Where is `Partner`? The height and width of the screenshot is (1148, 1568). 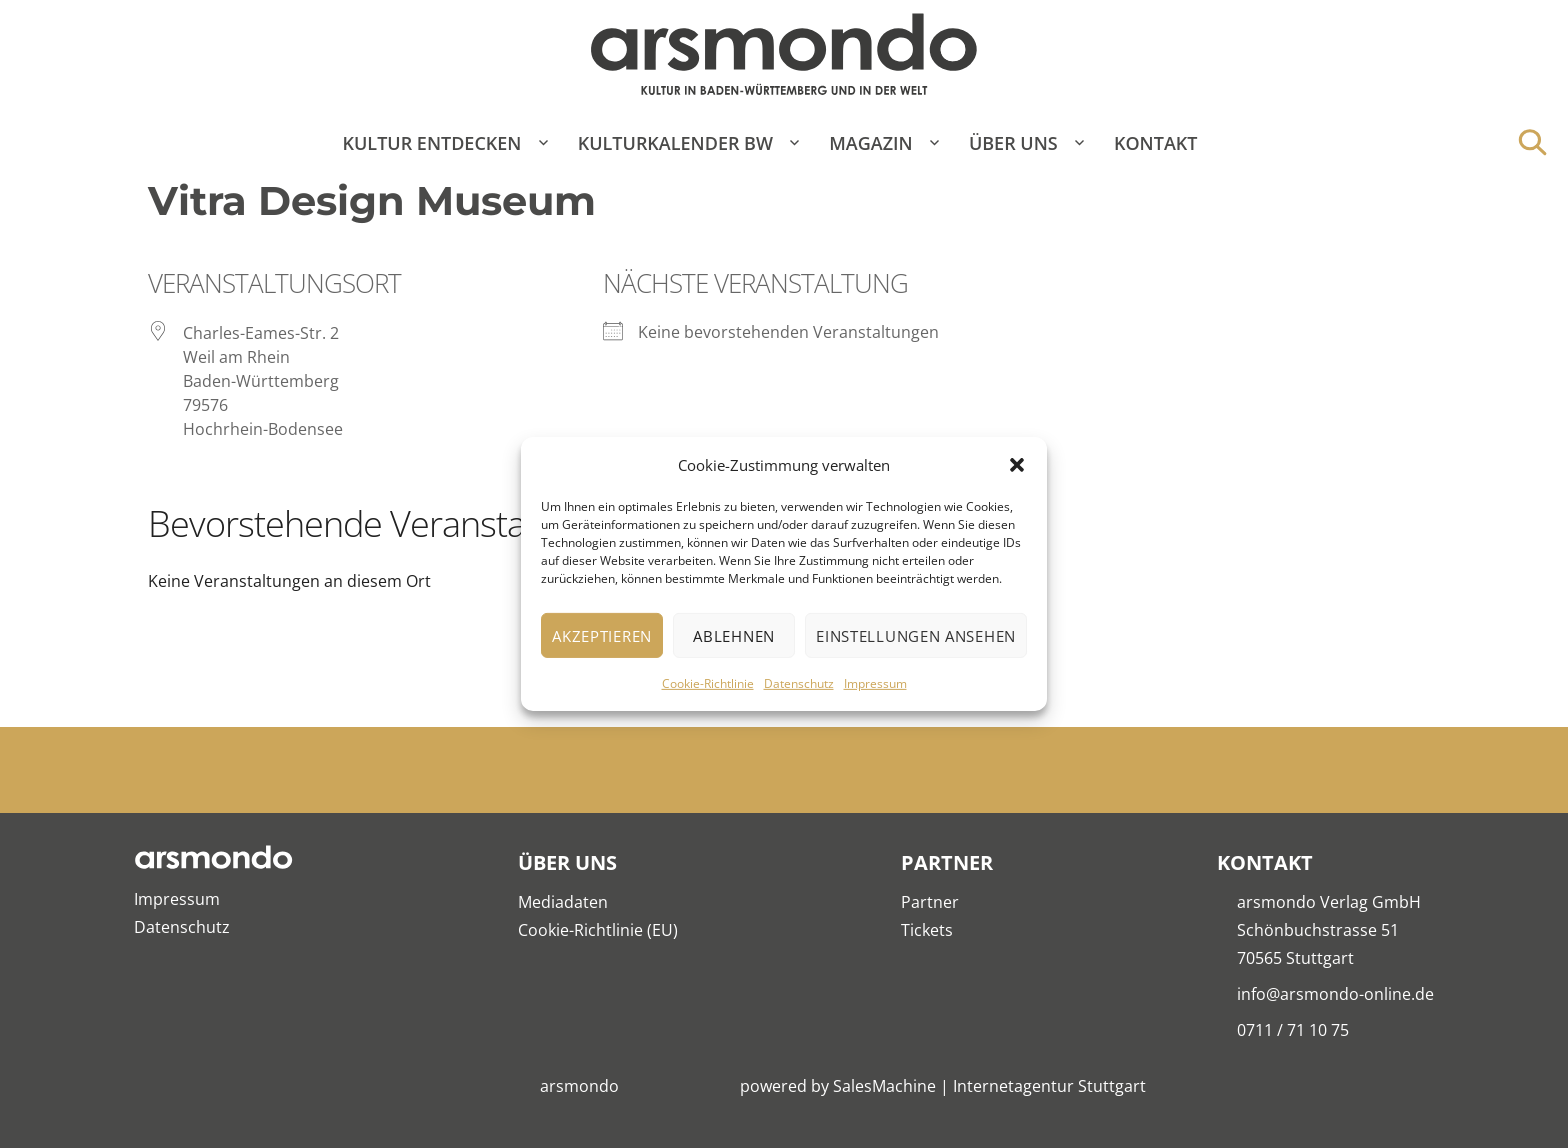
Partner is located at coordinates (930, 902).